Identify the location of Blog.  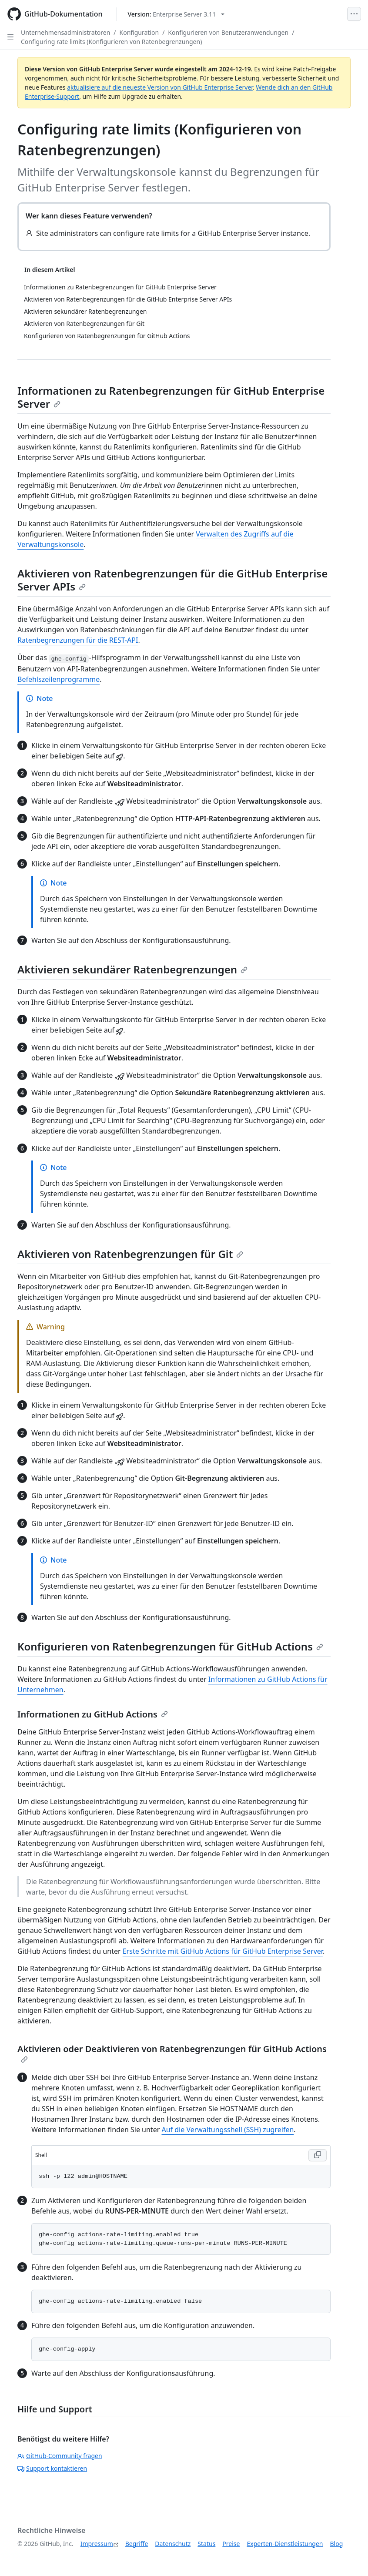
(336, 2543).